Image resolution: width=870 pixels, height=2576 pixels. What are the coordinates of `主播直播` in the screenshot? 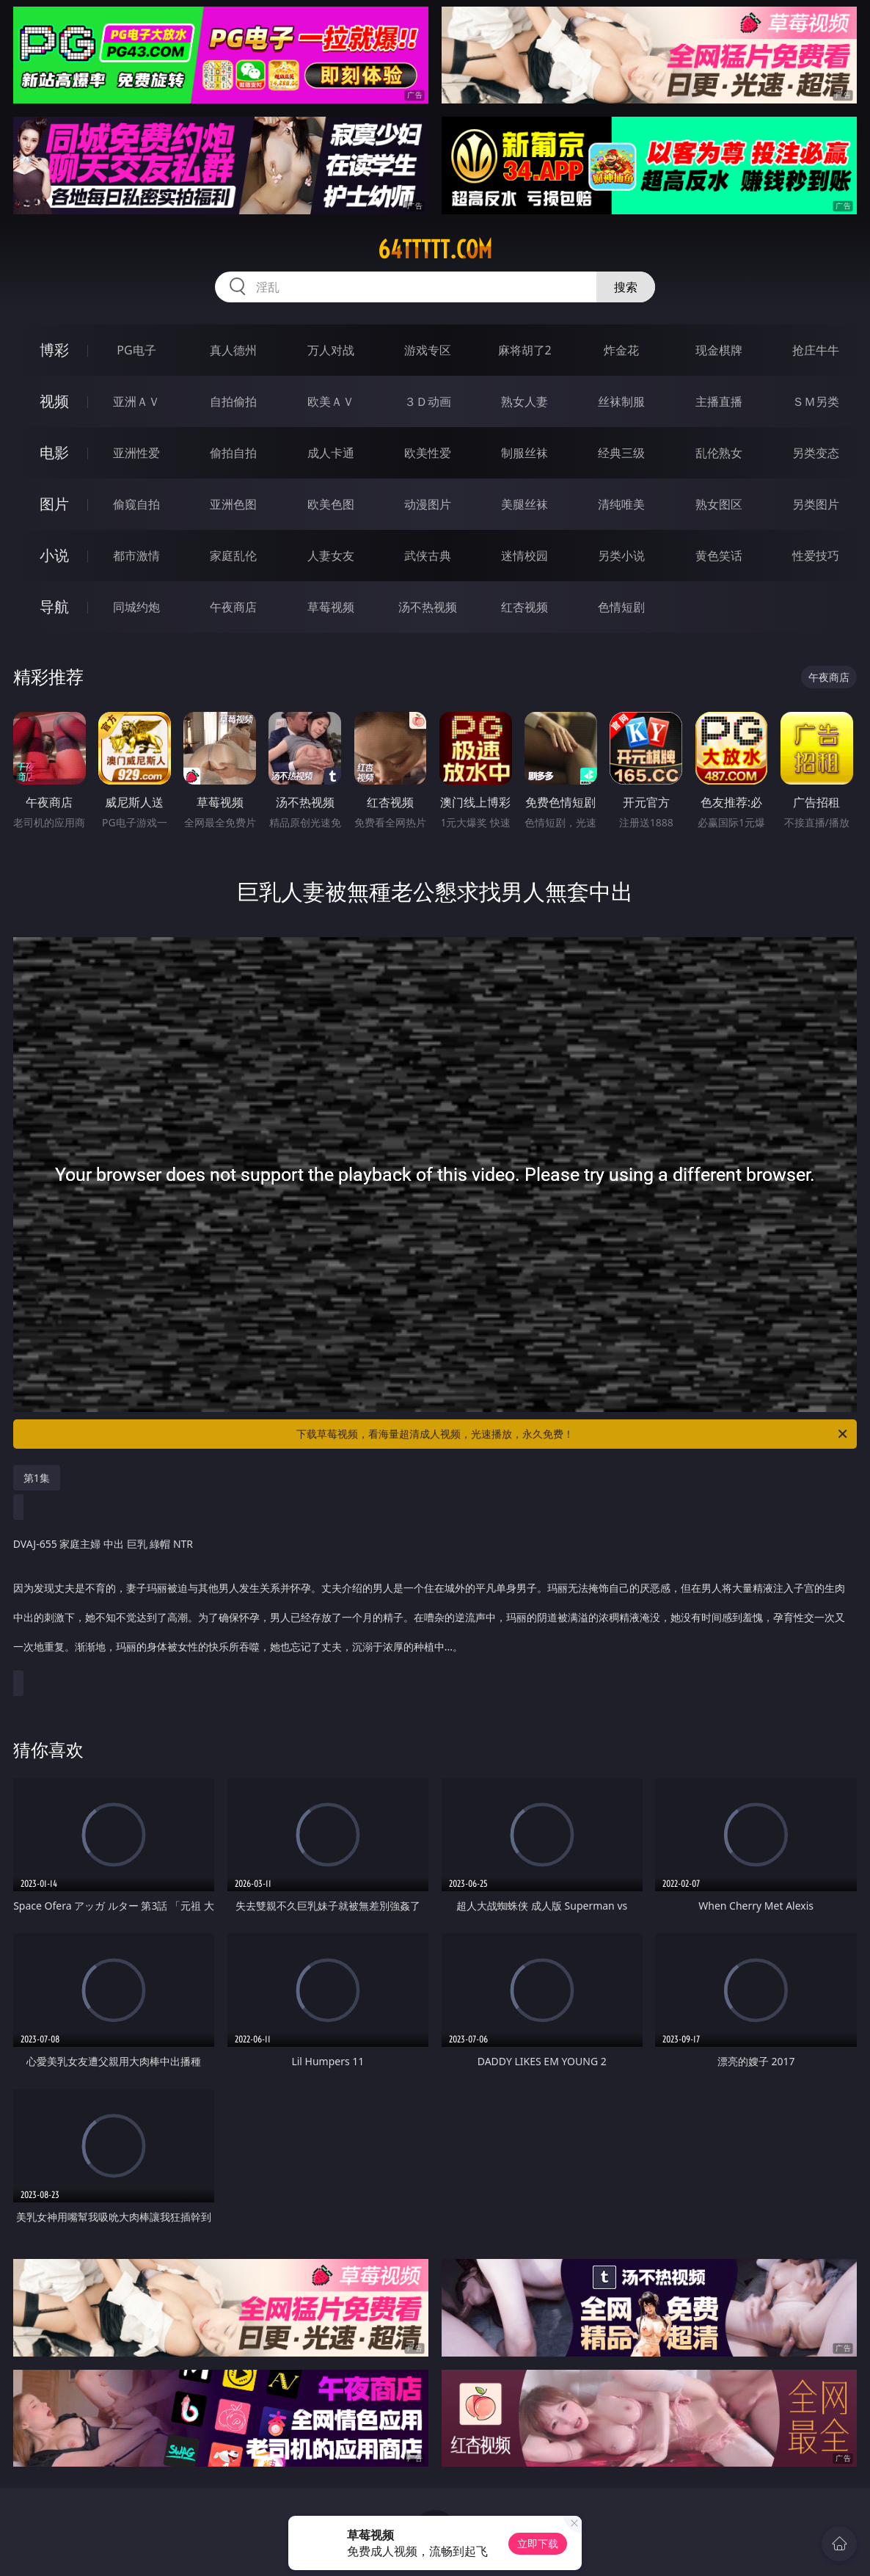 It's located at (718, 401).